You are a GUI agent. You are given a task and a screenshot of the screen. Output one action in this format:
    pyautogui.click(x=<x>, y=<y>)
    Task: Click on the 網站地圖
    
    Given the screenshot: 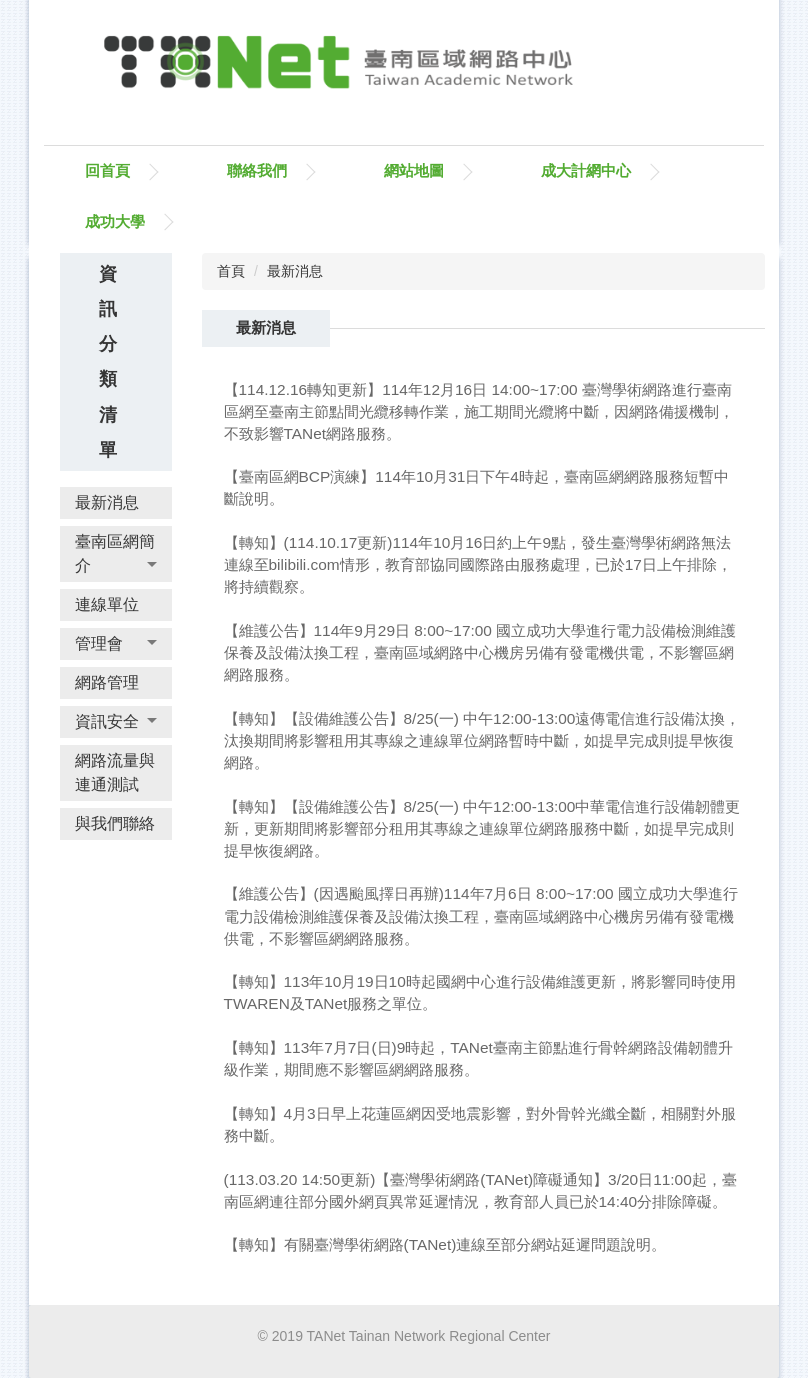 What is the action you would take?
    pyautogui.click(x=414, y=170)
    